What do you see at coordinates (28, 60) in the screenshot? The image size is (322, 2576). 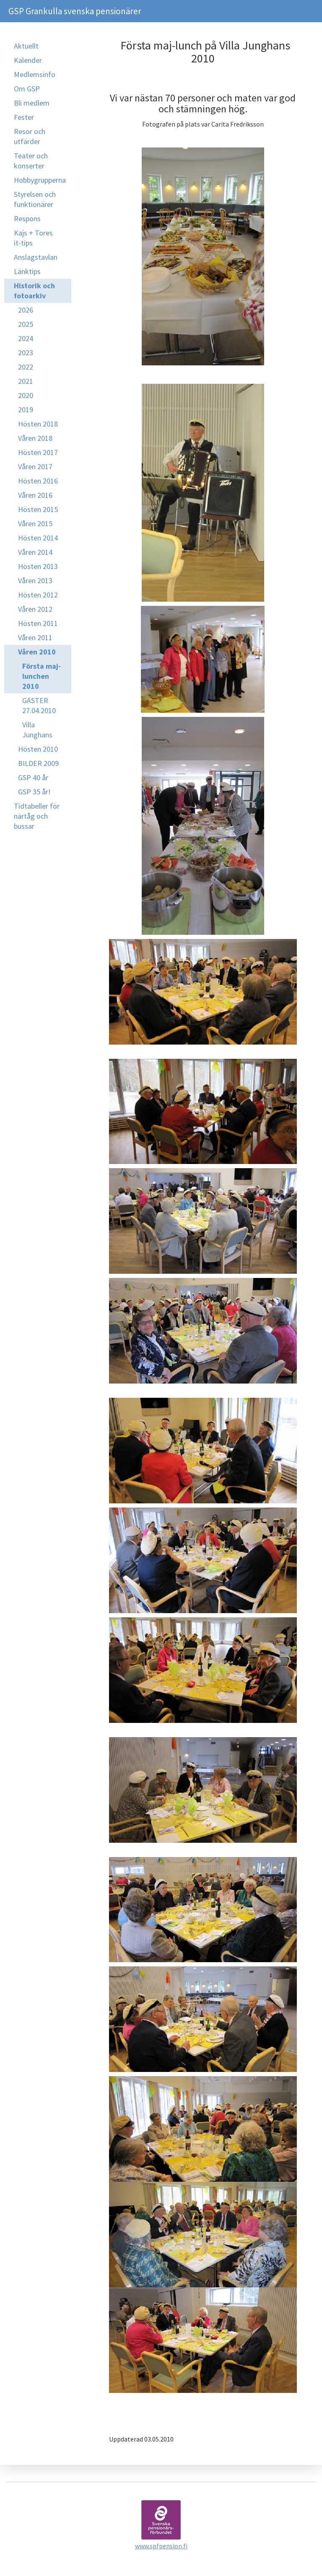 I see `Kalender` at bounding box center [28, 60].